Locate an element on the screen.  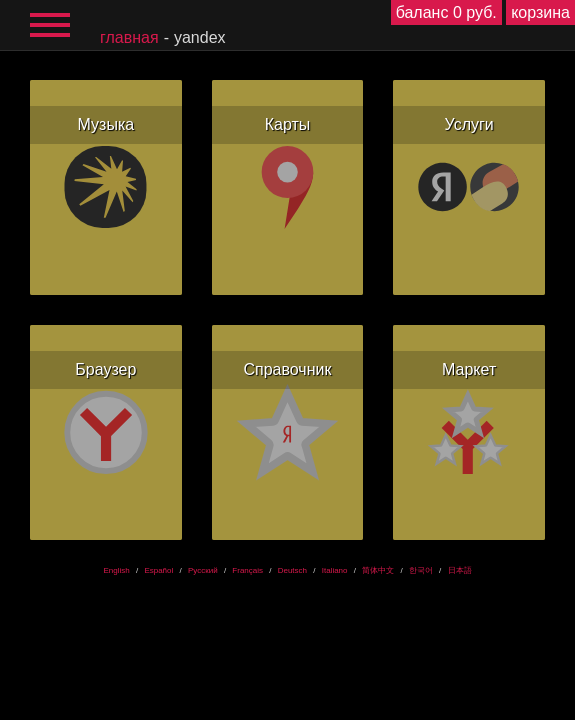
главная is located at coordinates (129, 37).